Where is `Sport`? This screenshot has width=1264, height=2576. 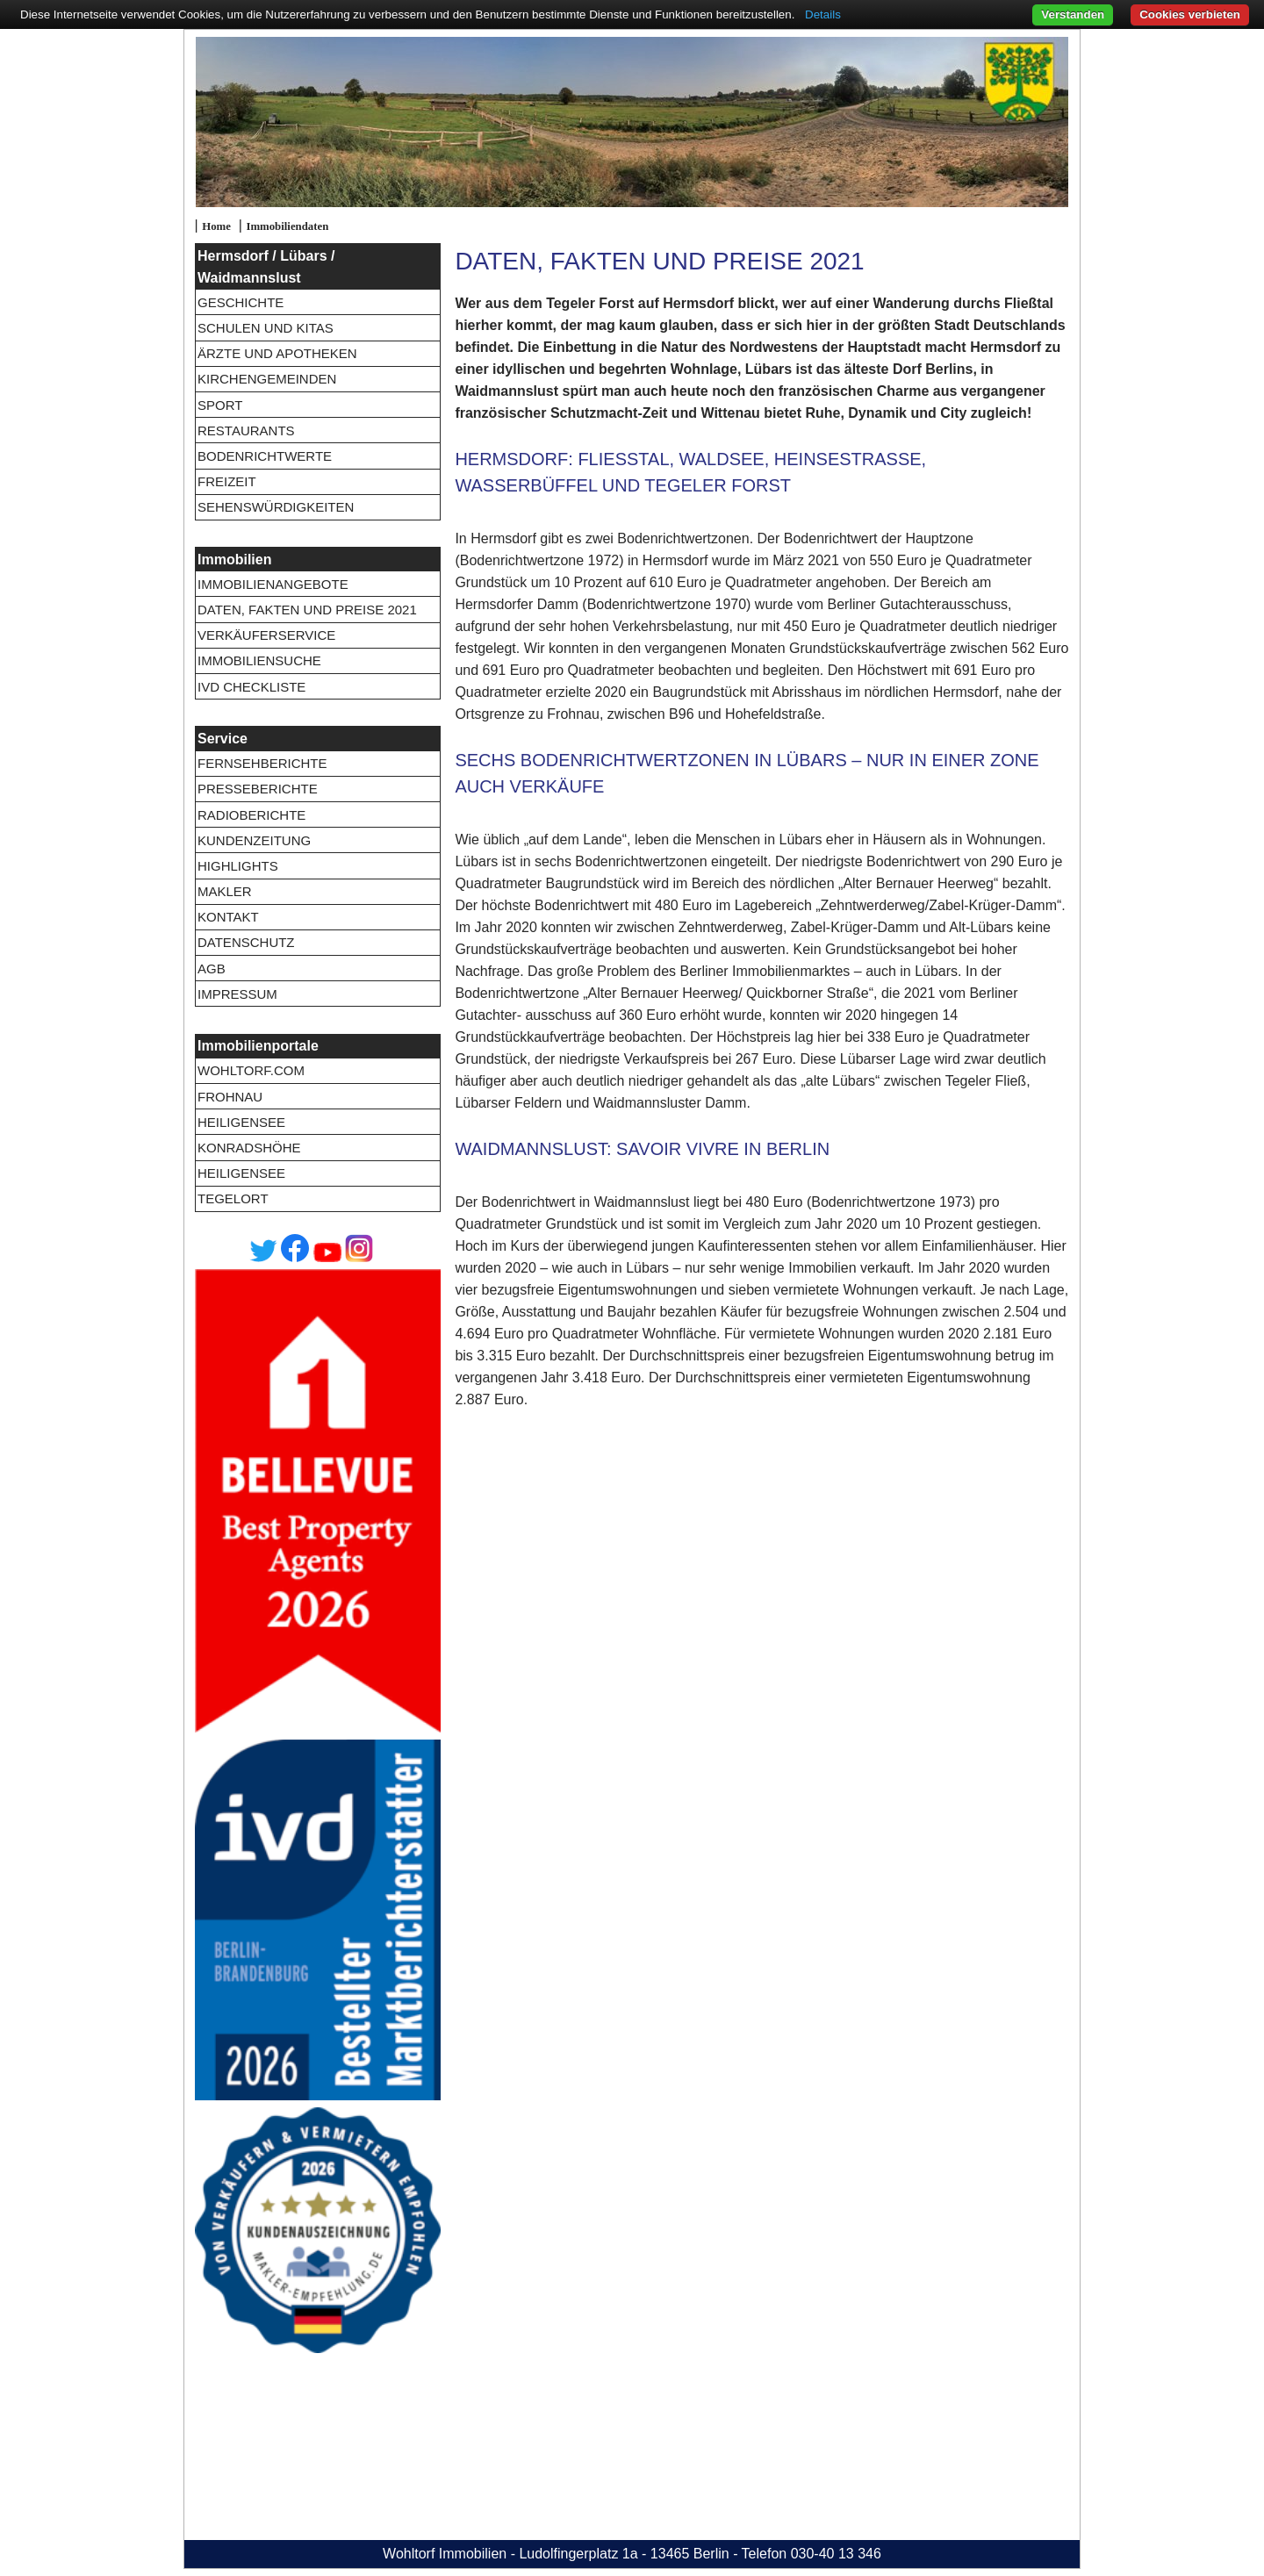 Sport is located at coordinates (220, 405).